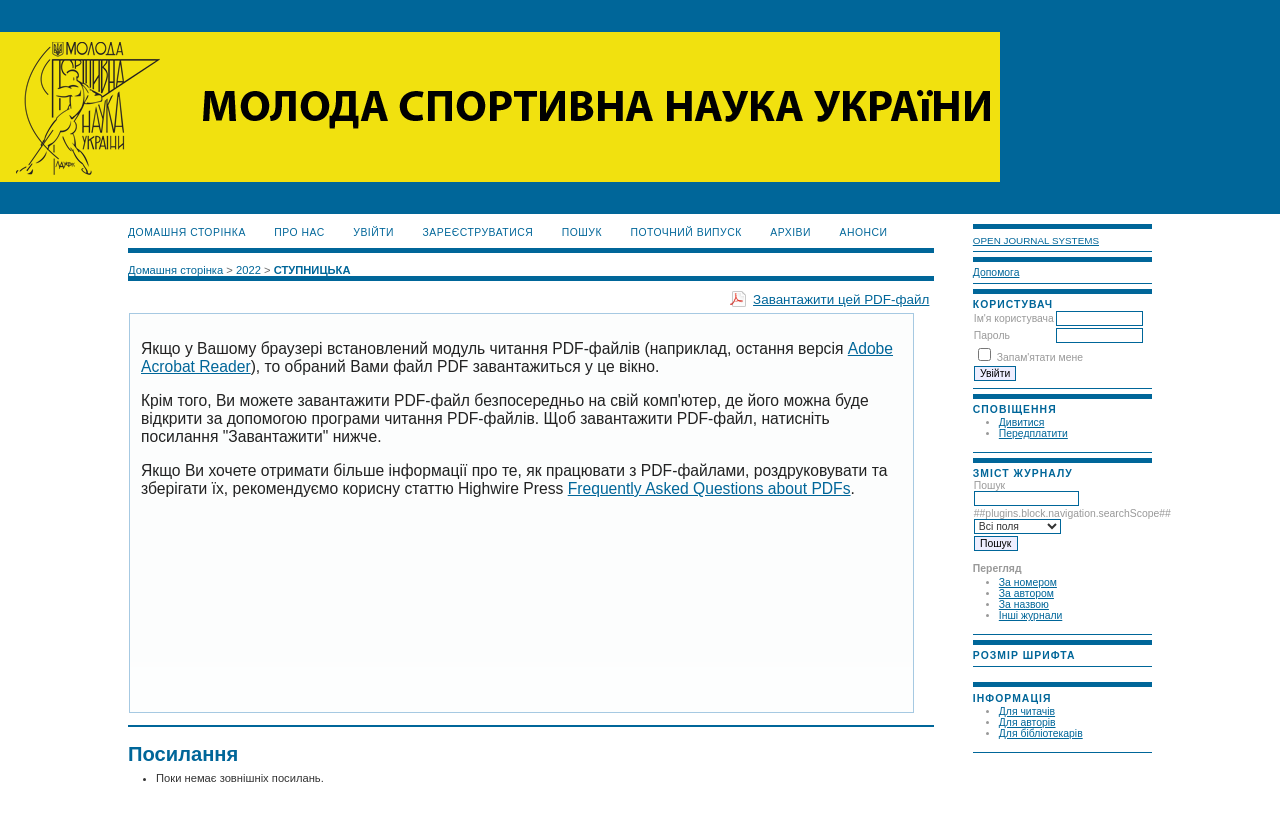 This screenshot has width=1280, height=824. Describe the element at coordinates (685, 232) in the screenshot. I see `Поточний випуск` at that location.